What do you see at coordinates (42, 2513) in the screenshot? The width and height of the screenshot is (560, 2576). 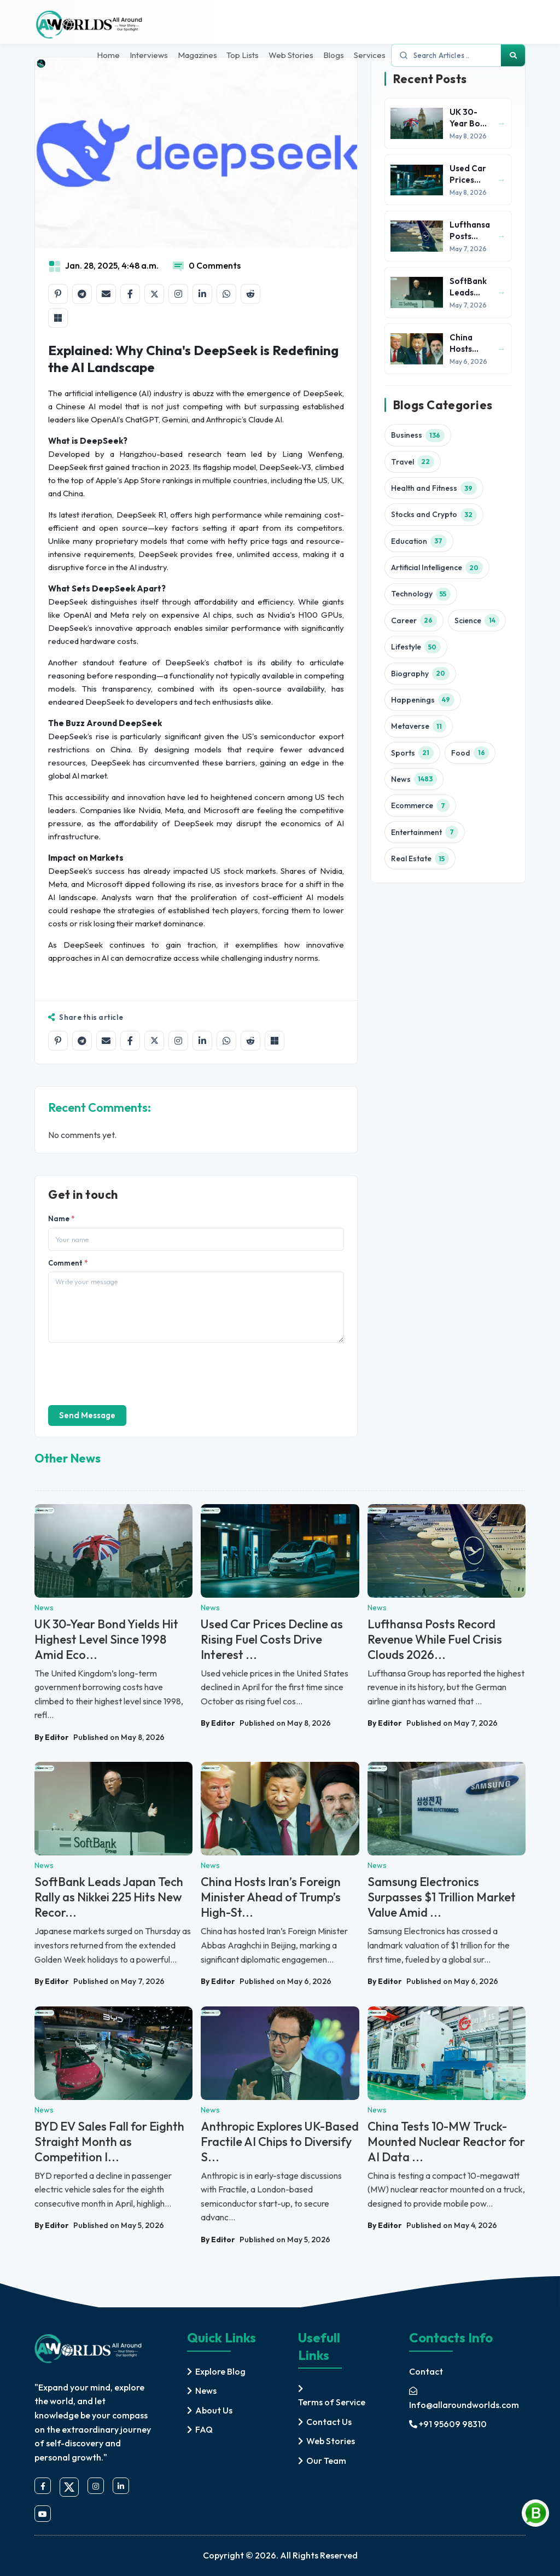 I see `[youtube]` at bounding box center [42, 2513].